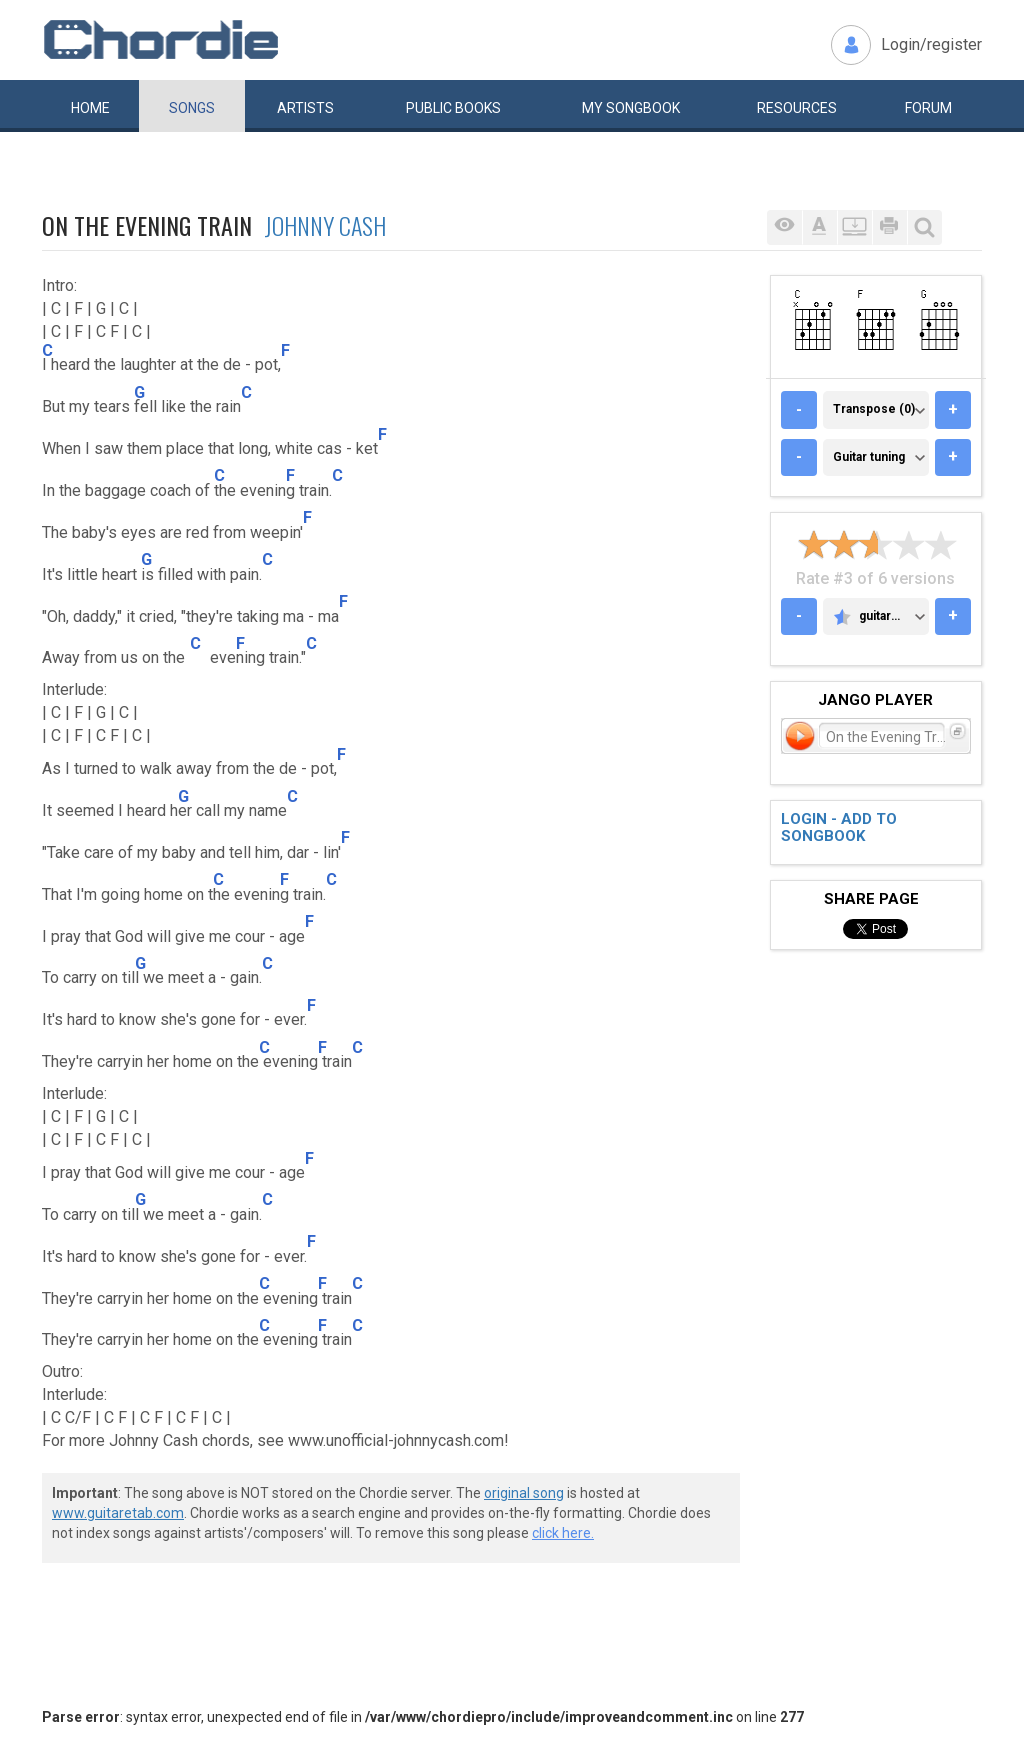 The image size is (1024, 1757). I want to click on Login - add to songbook, so click(839, 827).